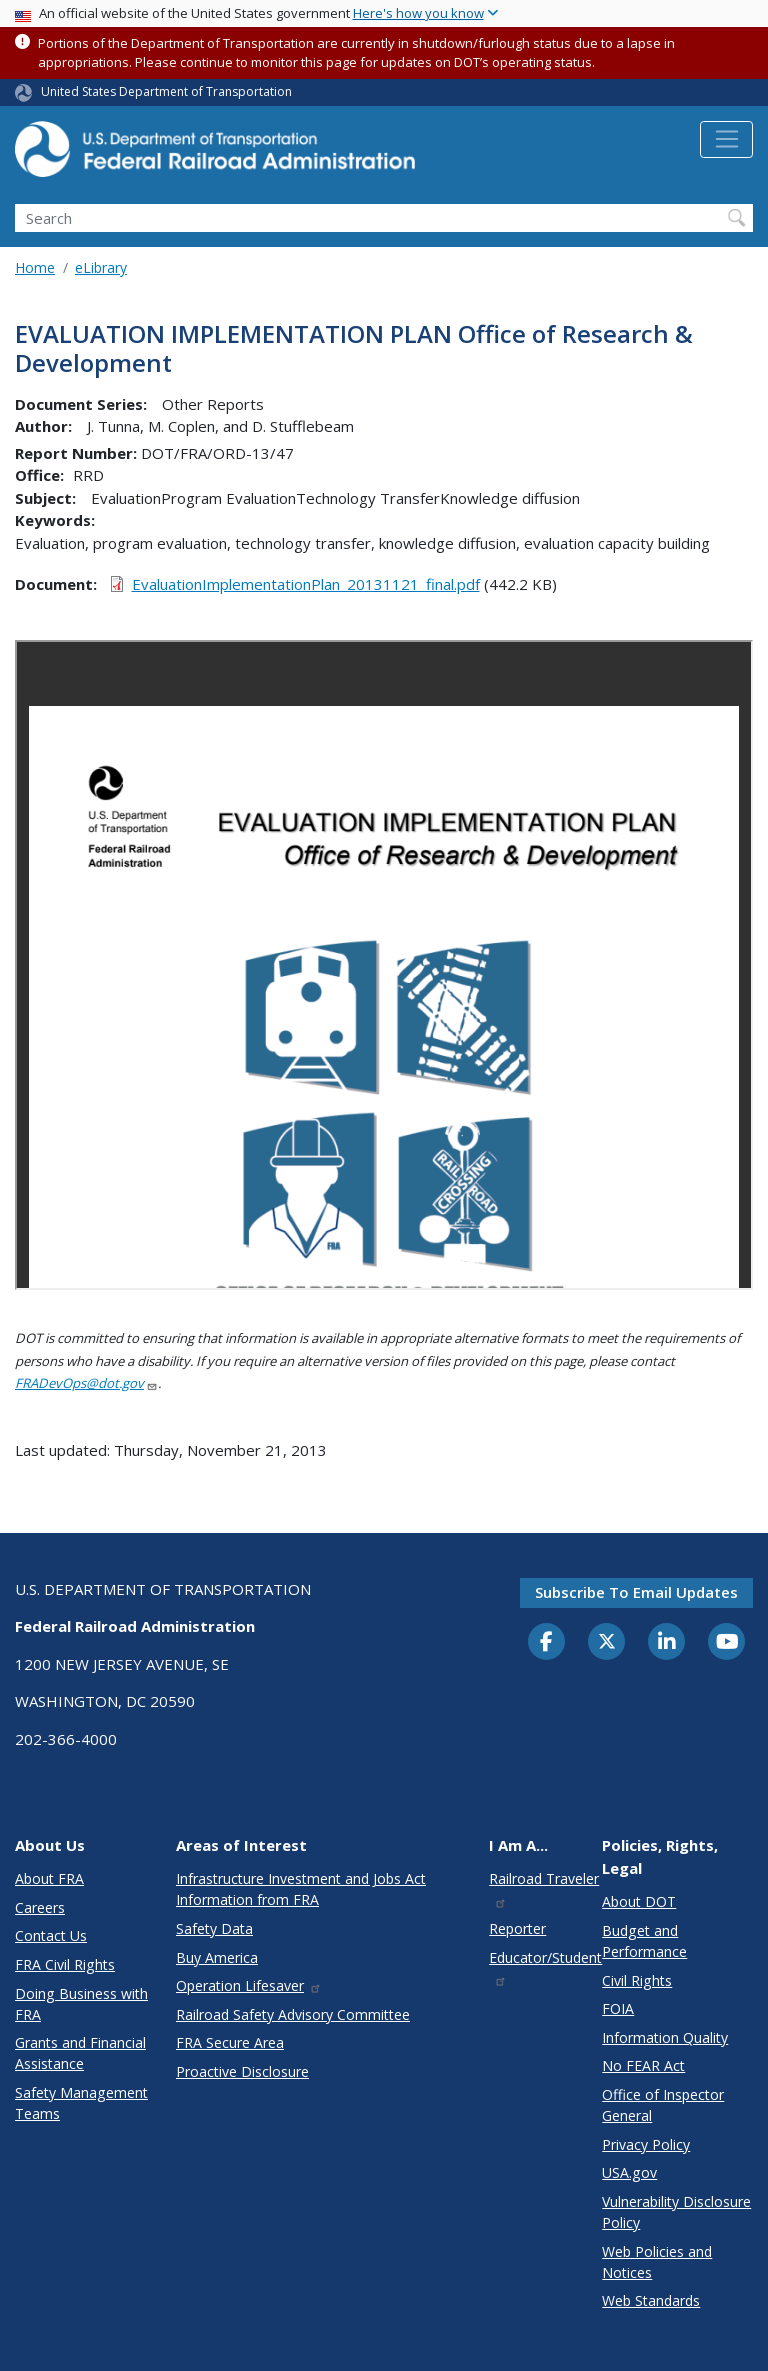 This screenshot has height=2371, width=768. What do you see at coordinates (629, 2172) in the screenshot?
I see `USA.gov` at bounding box center [629, 2172].